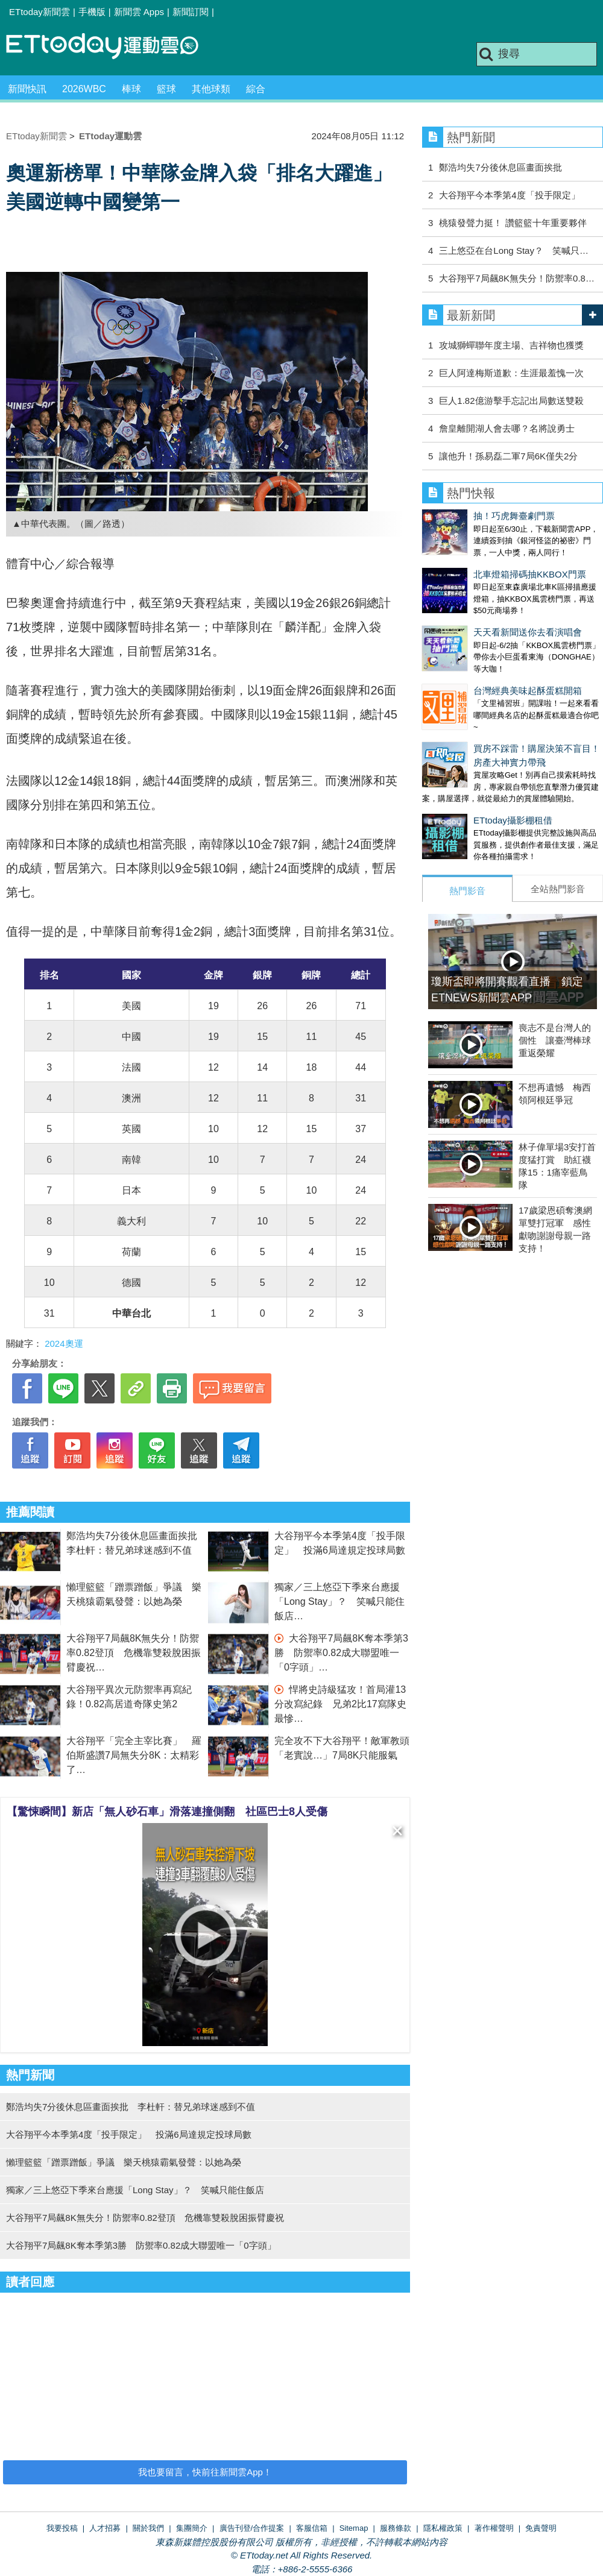 The width and height of the screenshot is (603, 2576). What do you see at coordinates (500, 167) in the screenshot?
I see `鄭浩均失7分後休息區畫面挨批` at bounding box center [500, 167].